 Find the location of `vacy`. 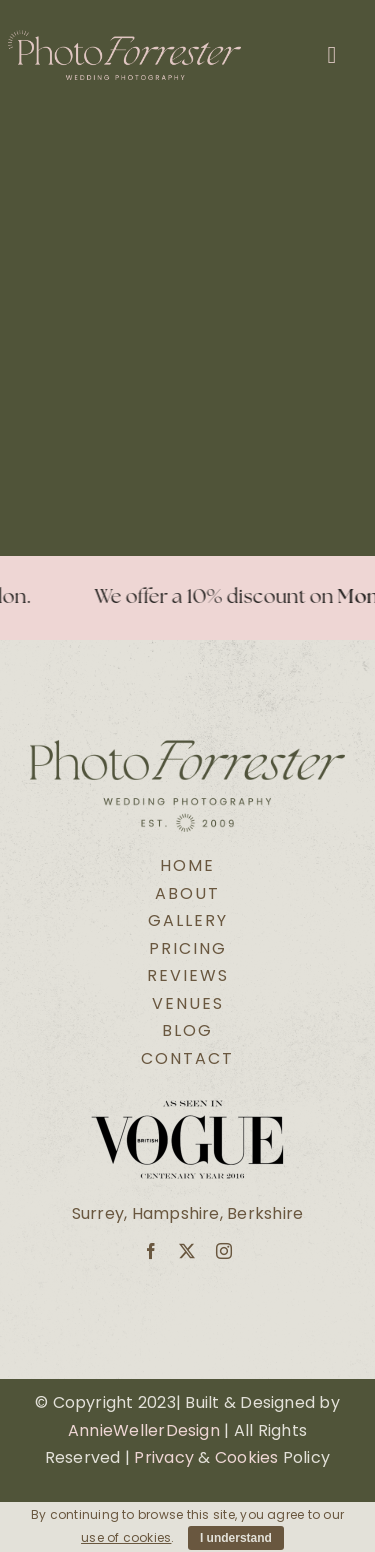

vacy is located at coordinates (174, 1457).